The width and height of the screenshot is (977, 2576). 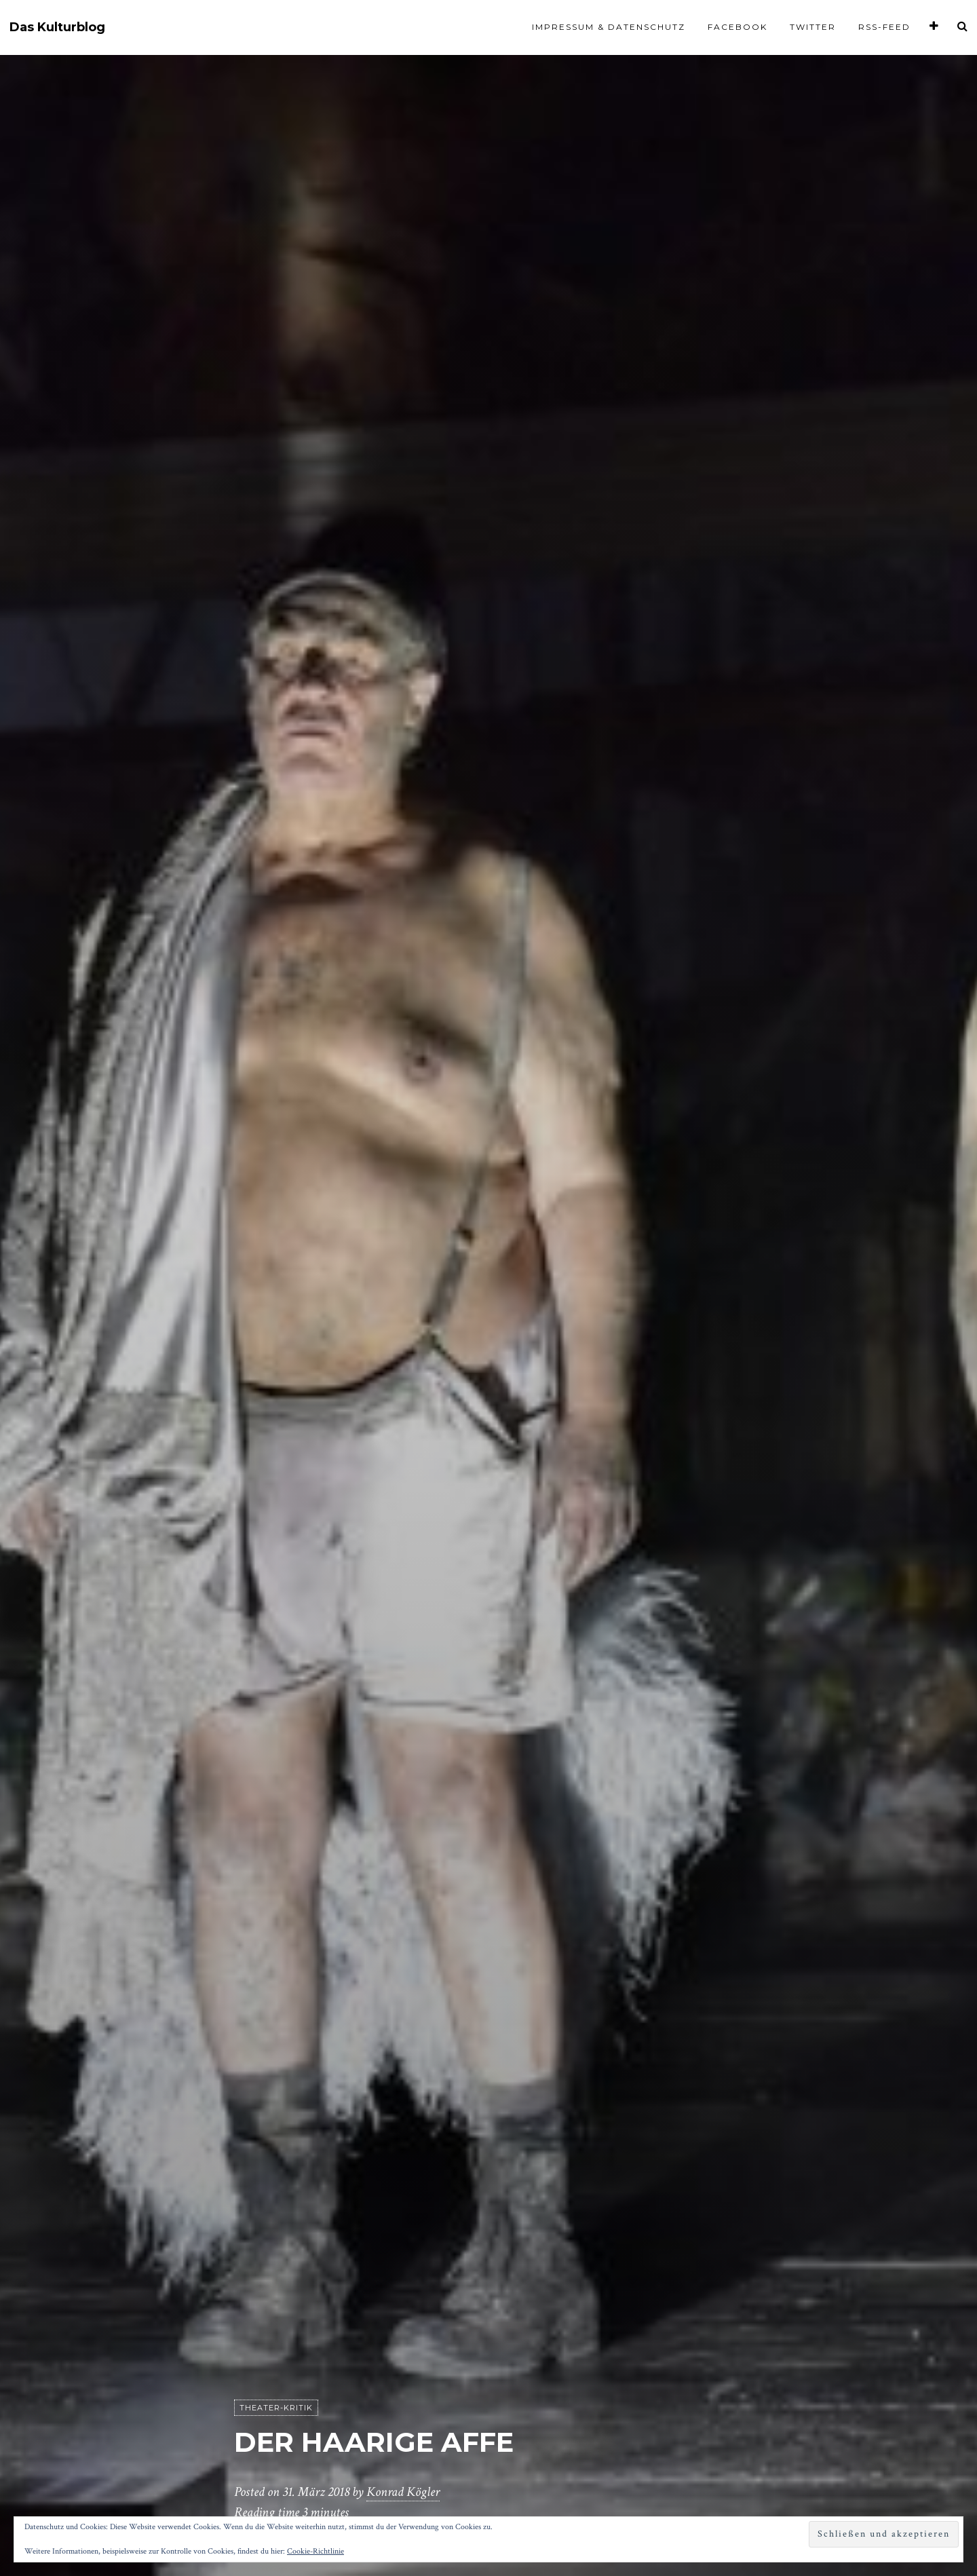 What do you see at coordinates (813, 27) in the screenshot?
I see `Twitter` at bounding box center [813, 27].